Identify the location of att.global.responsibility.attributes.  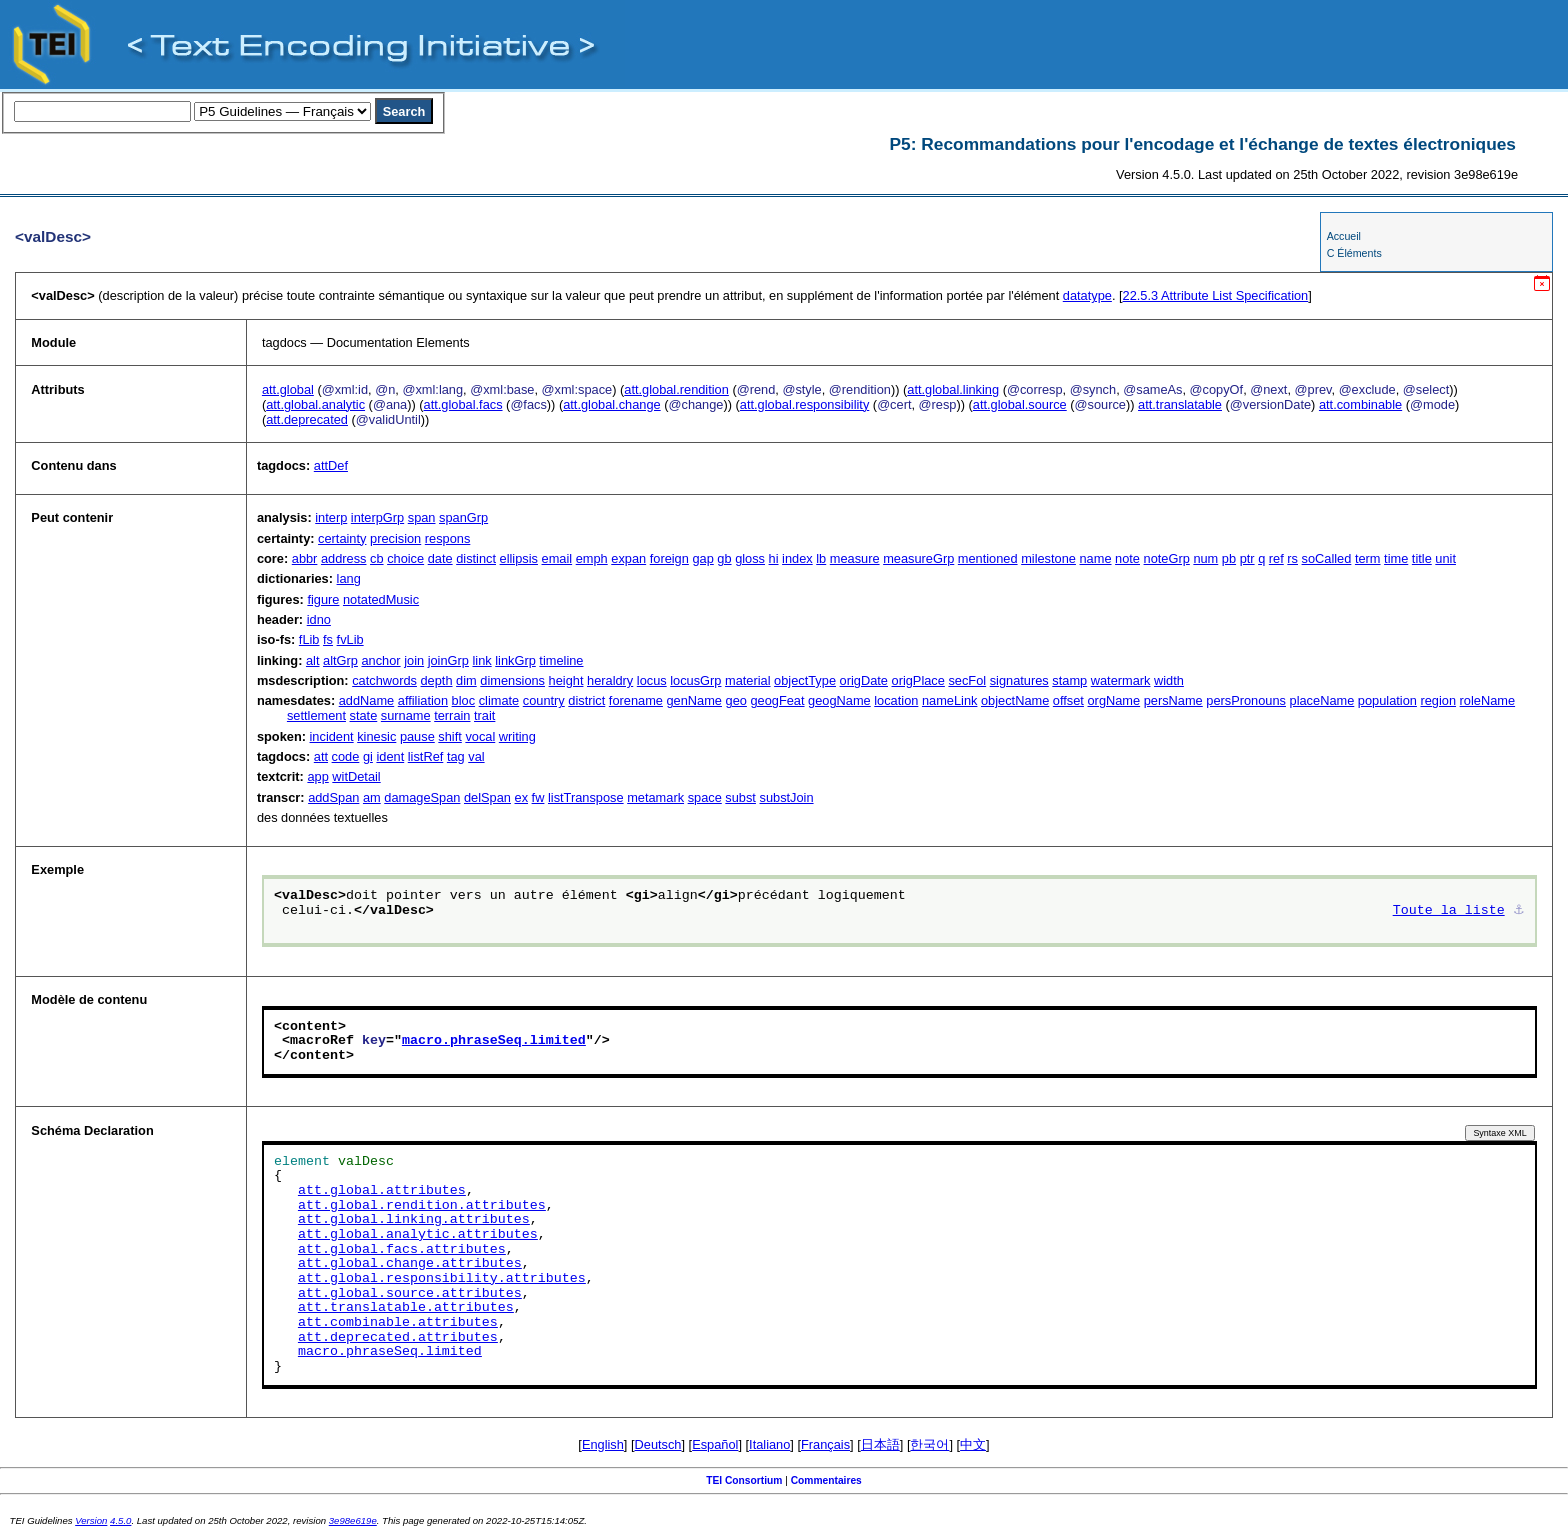
(442, 1279).